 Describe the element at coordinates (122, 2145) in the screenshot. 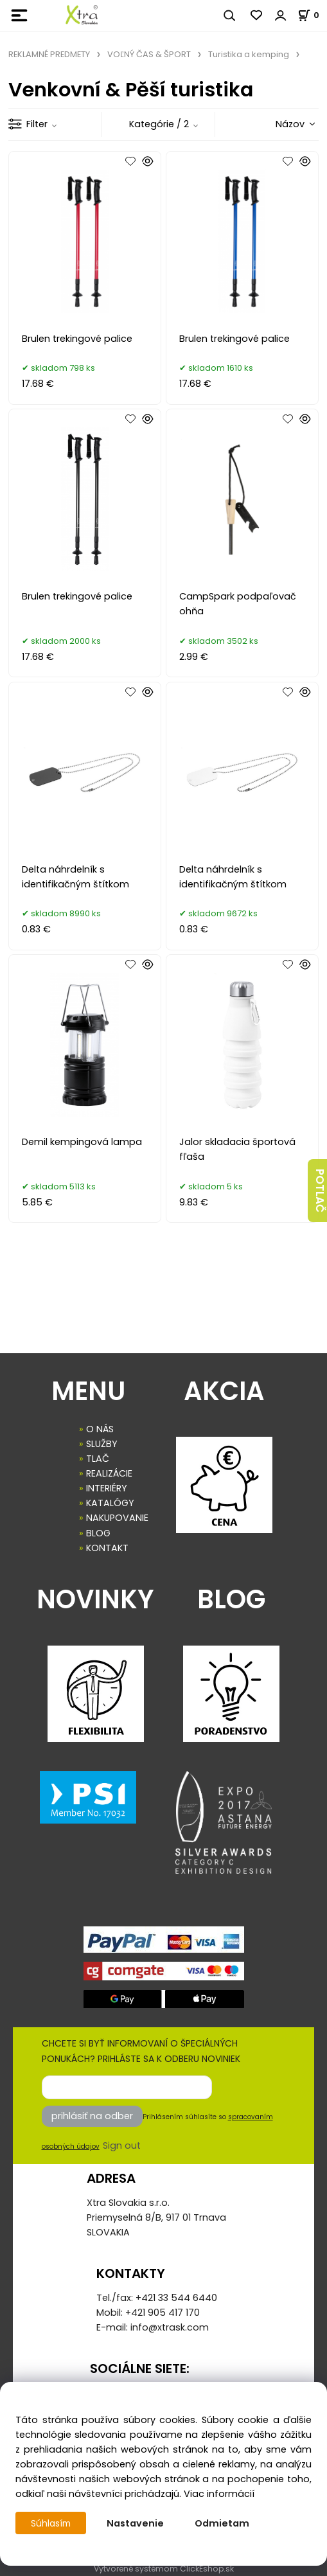

I see `Sign out` at that location.